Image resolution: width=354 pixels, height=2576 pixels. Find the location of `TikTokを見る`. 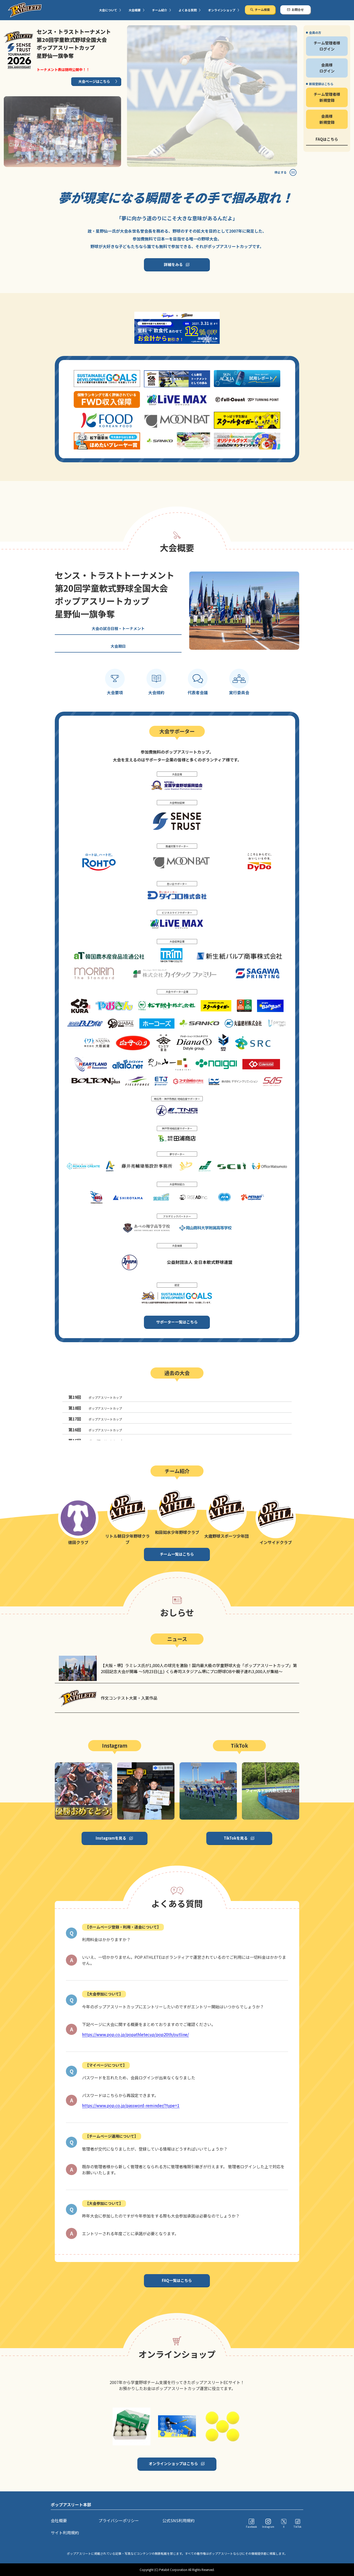

TikTokを見る is located at coordinates (236, 1838).